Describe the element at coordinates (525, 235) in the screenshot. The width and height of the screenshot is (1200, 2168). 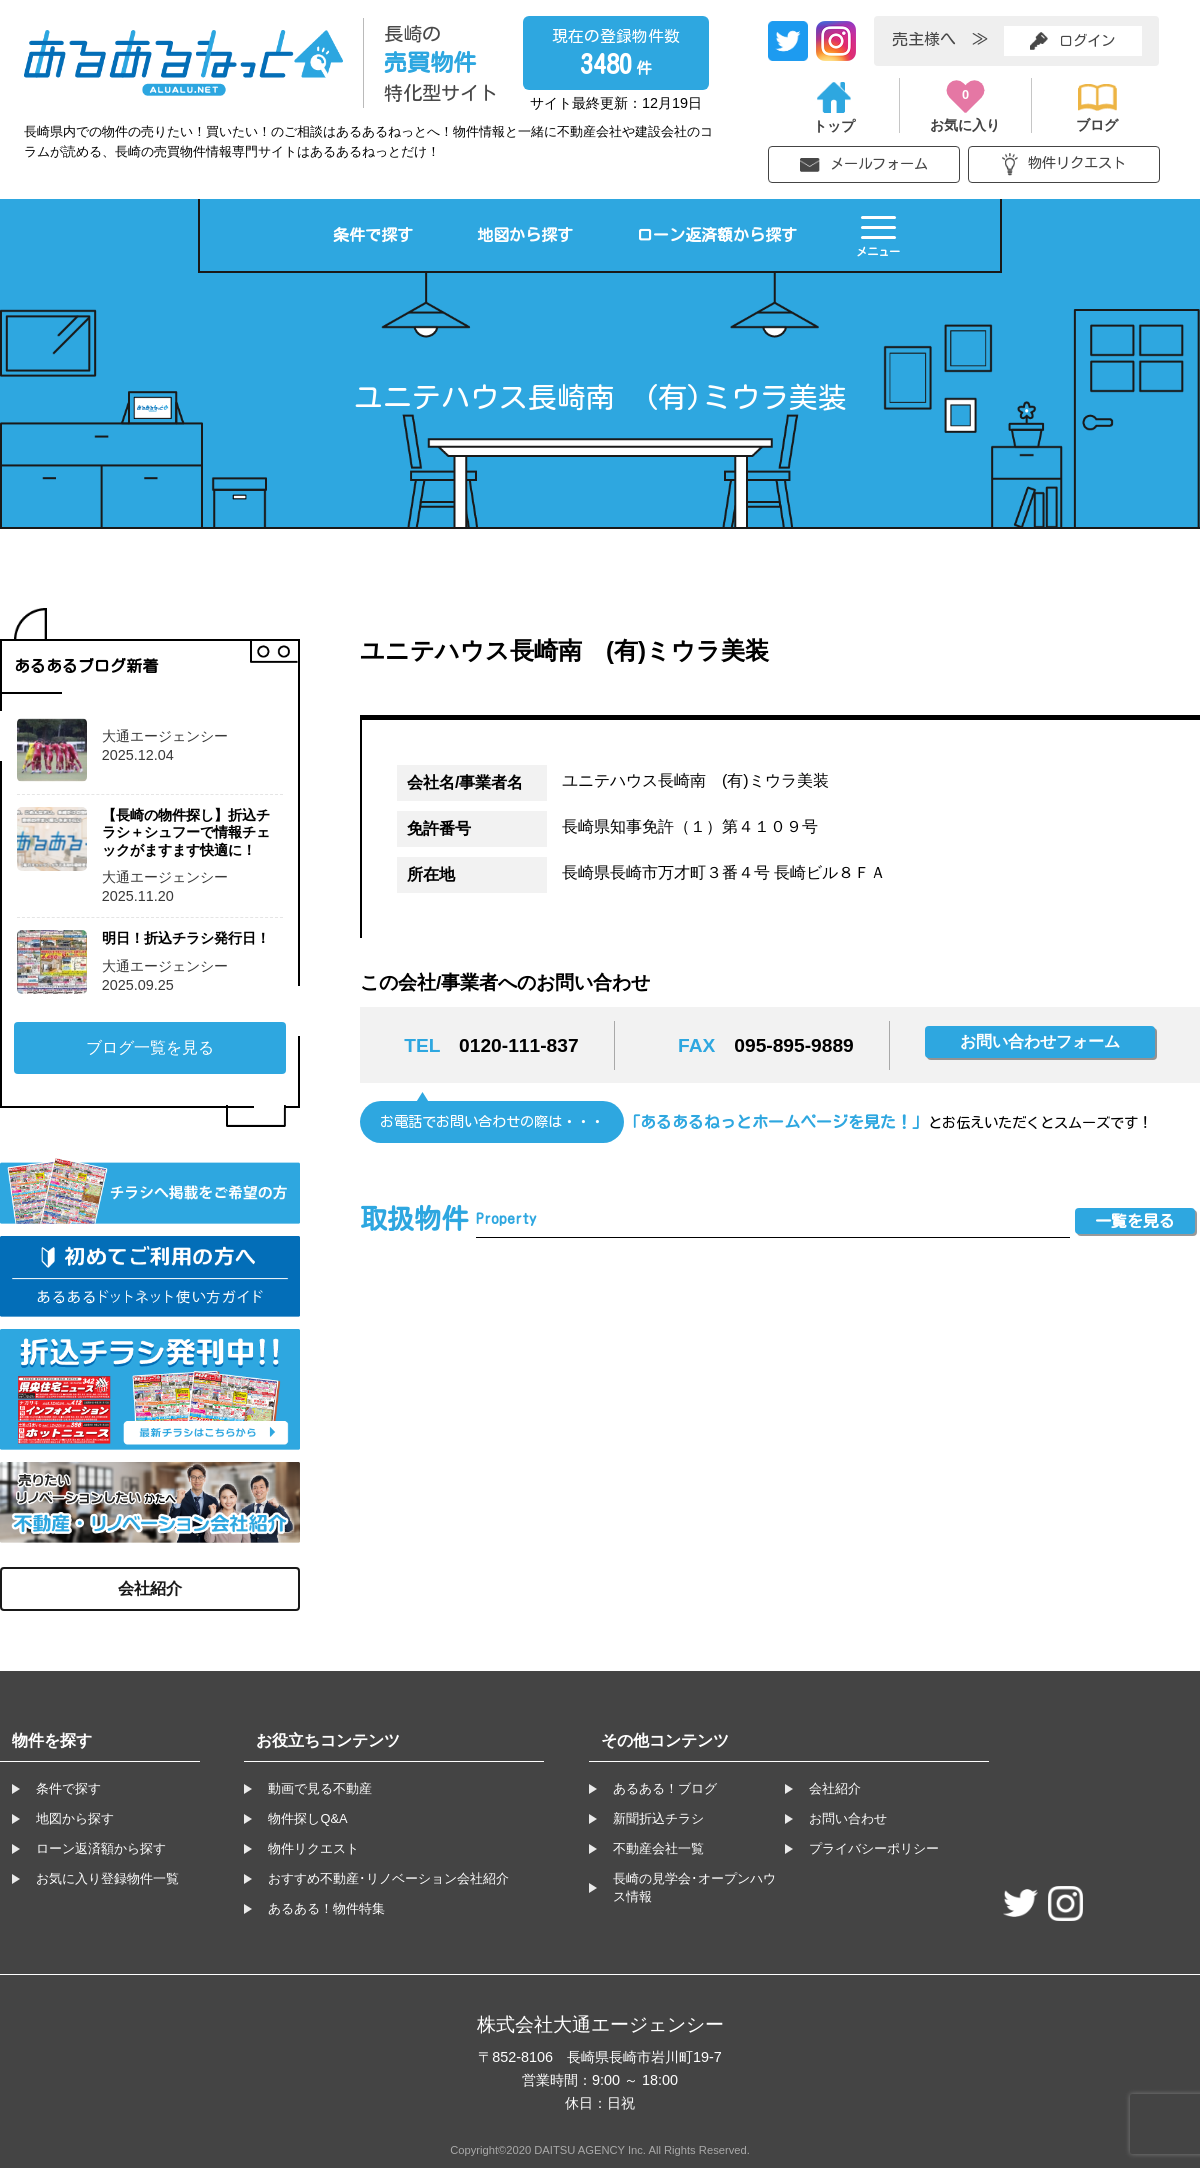
I see `地図から探す` at that location.